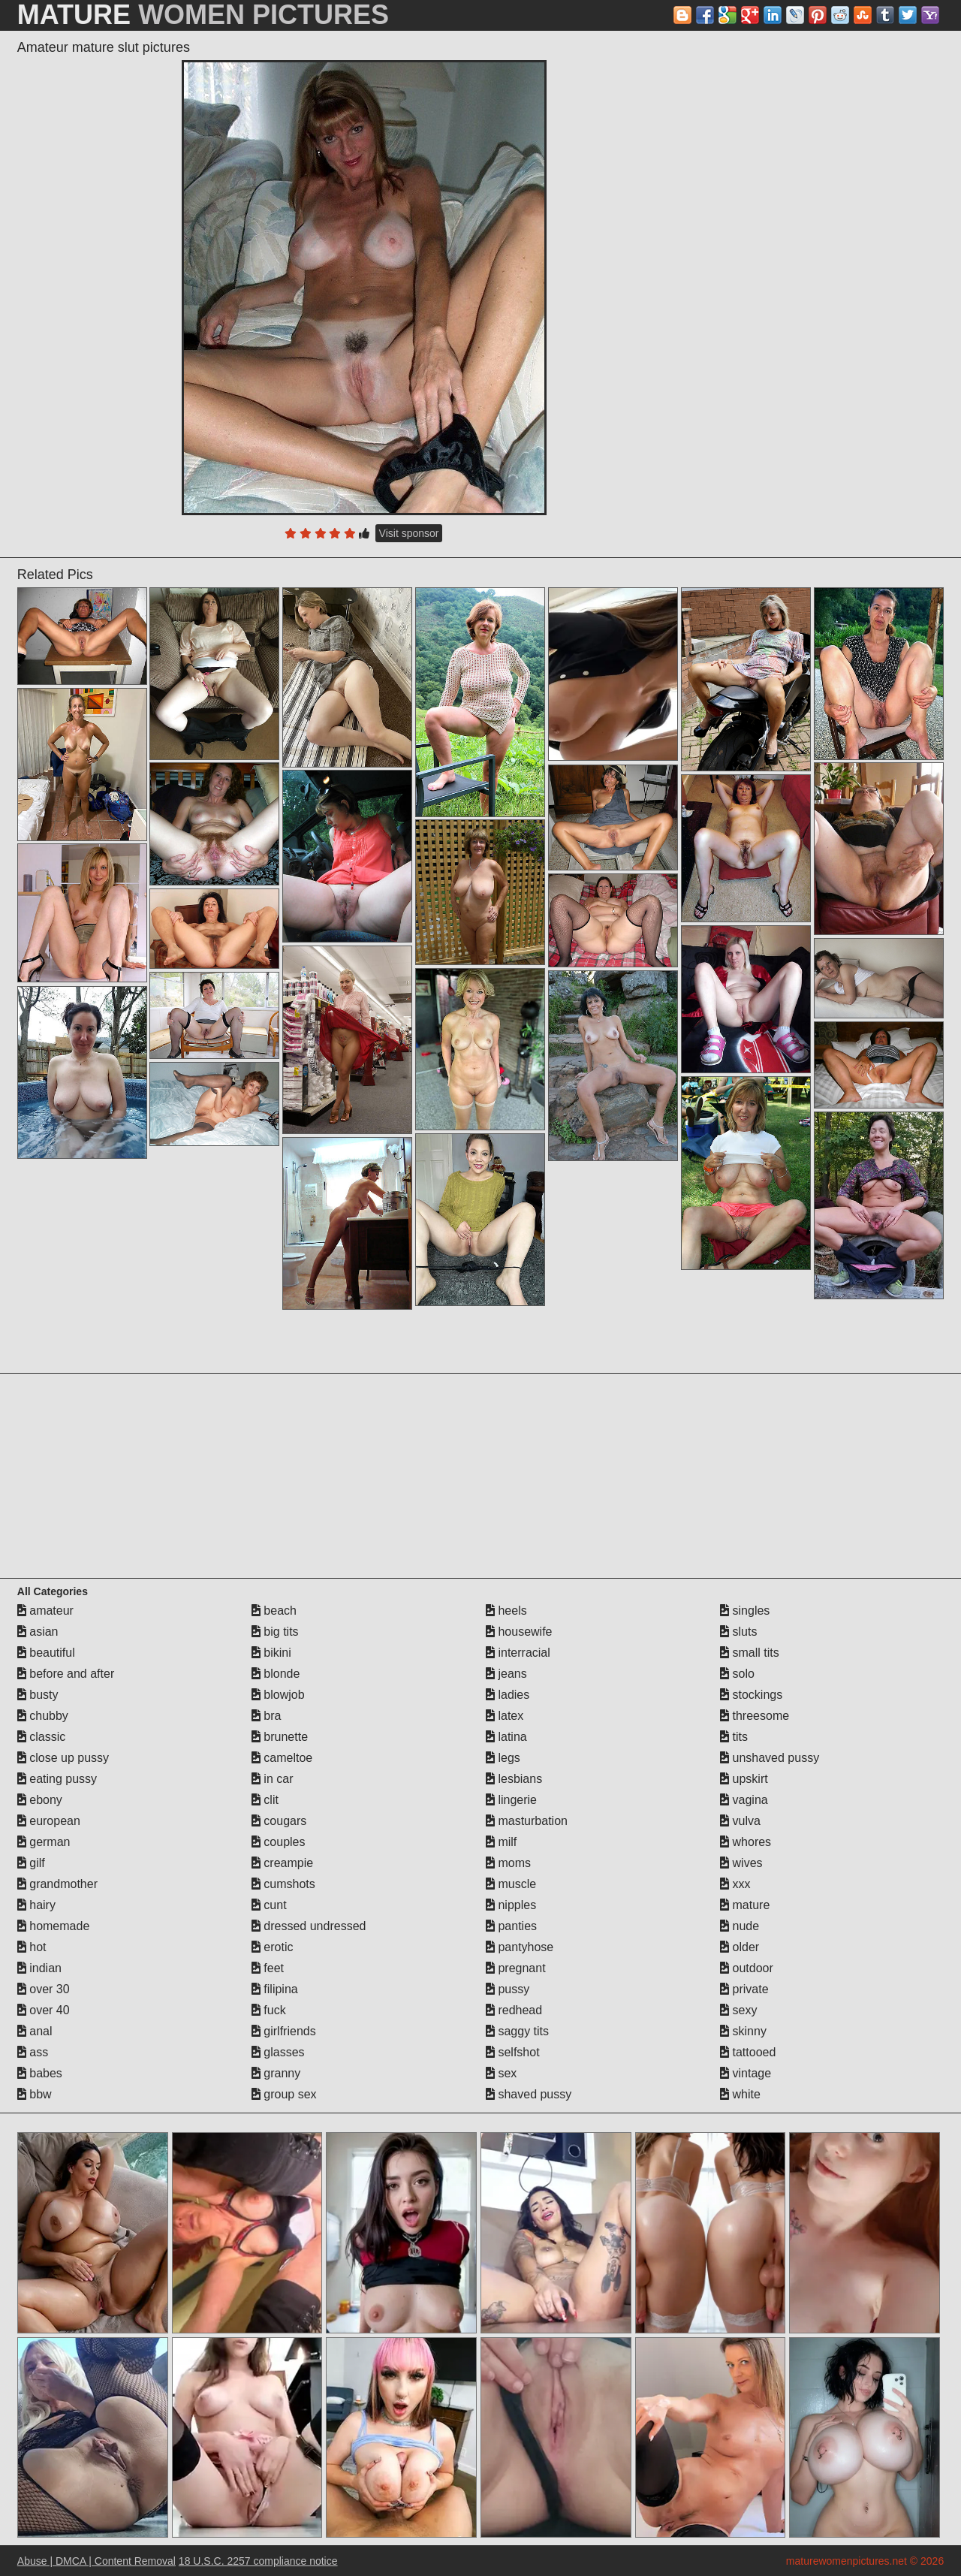 This screenshot has width=961, height=2576. I want to click on erotic, so click(273, 1947).